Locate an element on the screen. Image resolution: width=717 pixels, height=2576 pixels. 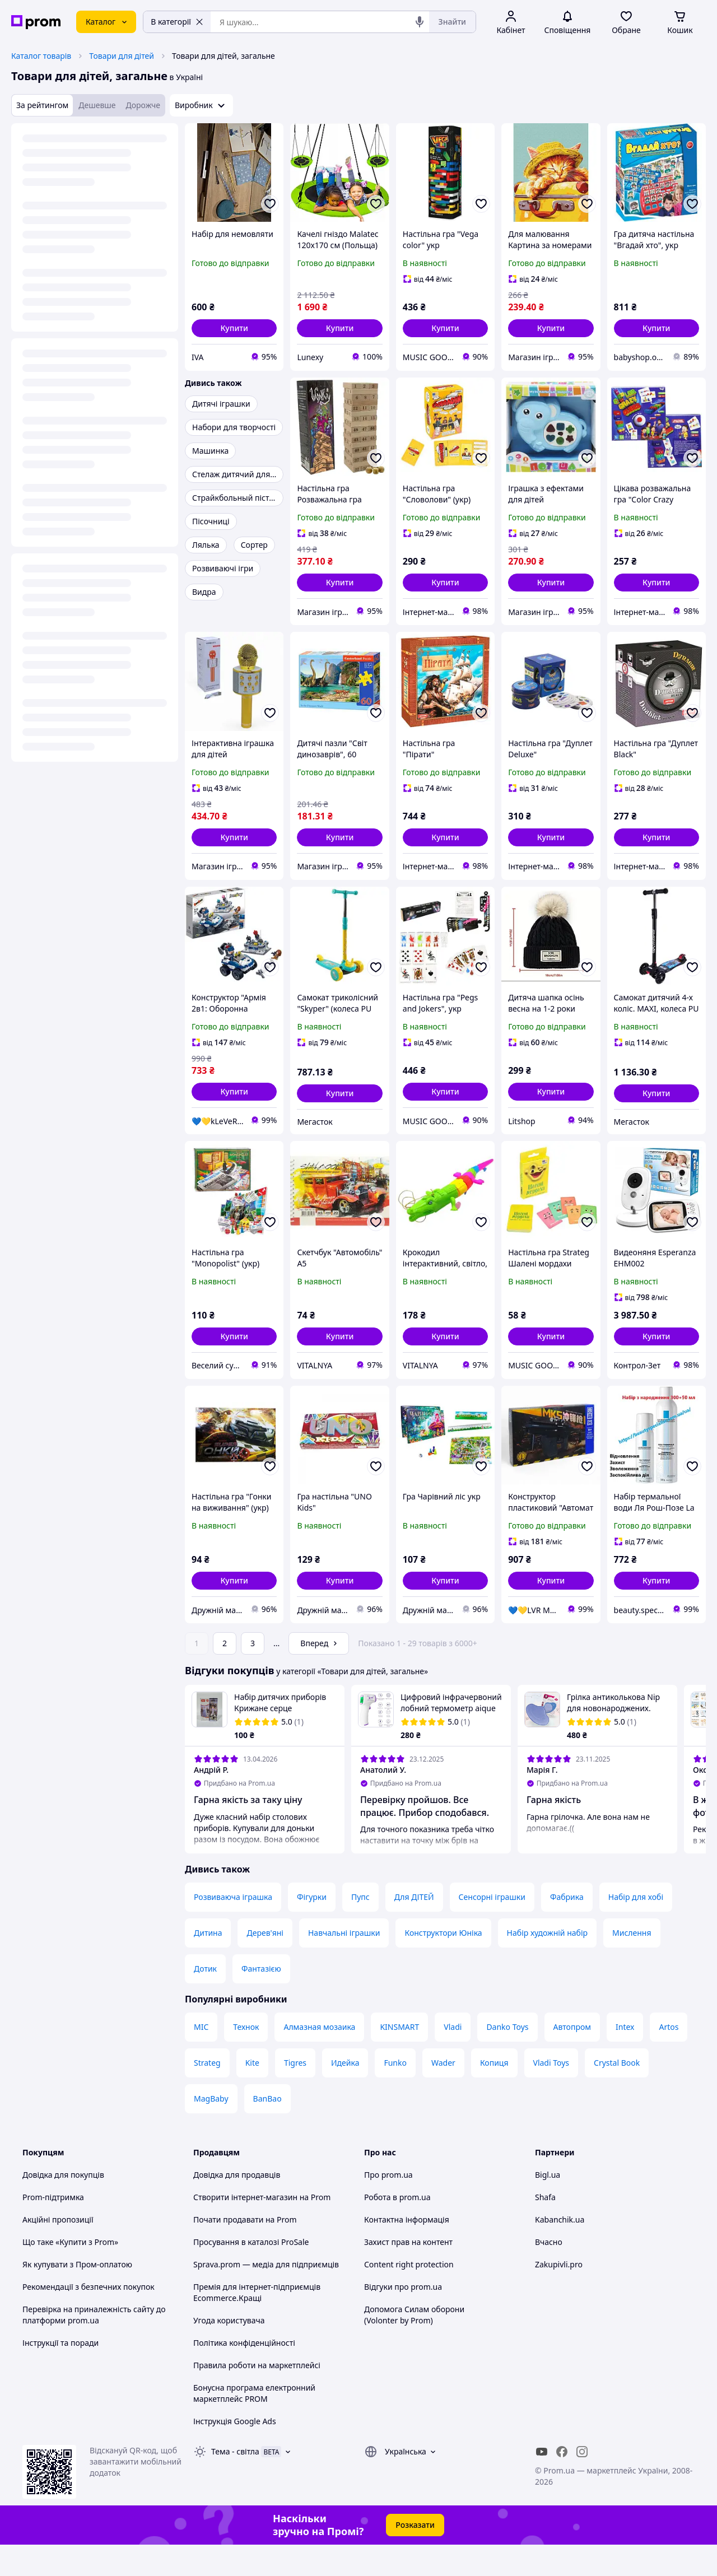
Shafa is located at coordinates (545, 2228).